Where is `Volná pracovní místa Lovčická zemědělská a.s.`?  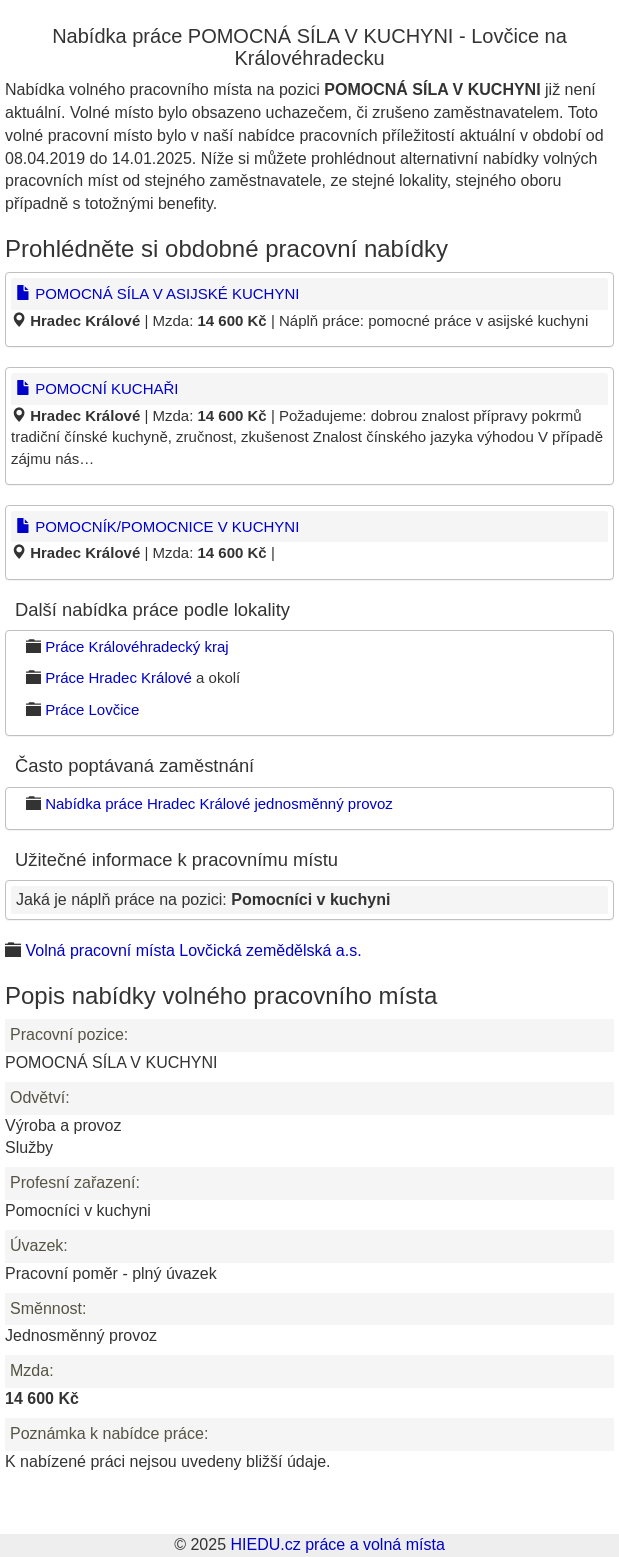
Volná pracovní místa Lovčická zemědělská a.s. is located at coordinates (193, 950).